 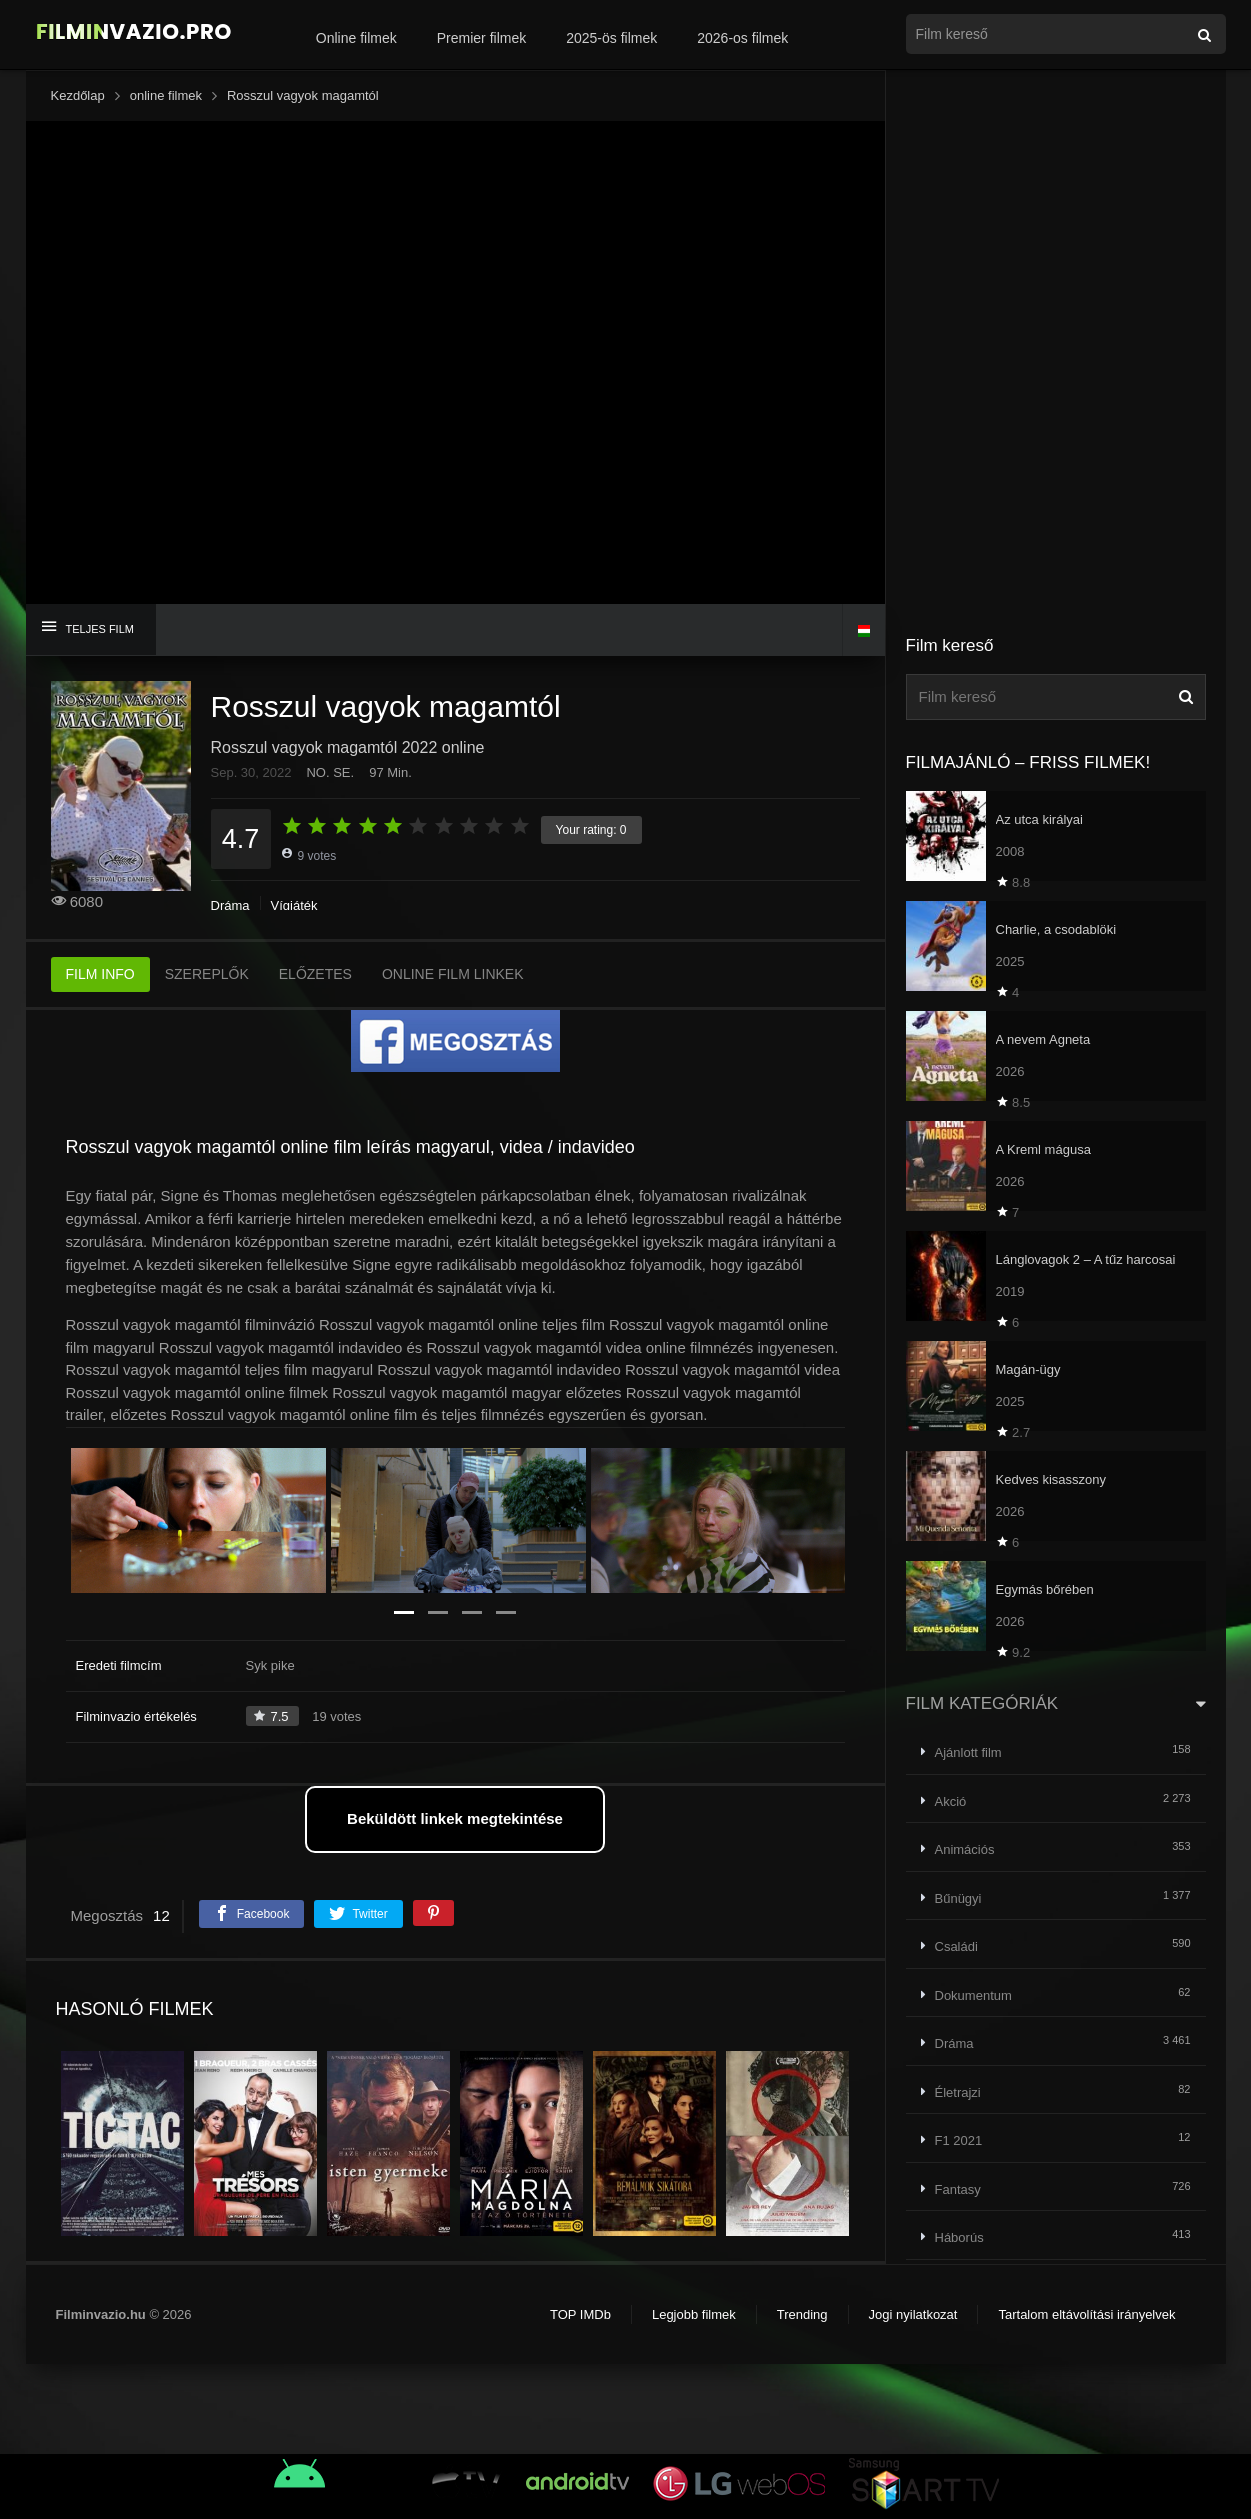 What do you see at coordinates (694, 2314) in the screenshot?
I see `Legjobb filmek` at bounding box center [694, 2314].